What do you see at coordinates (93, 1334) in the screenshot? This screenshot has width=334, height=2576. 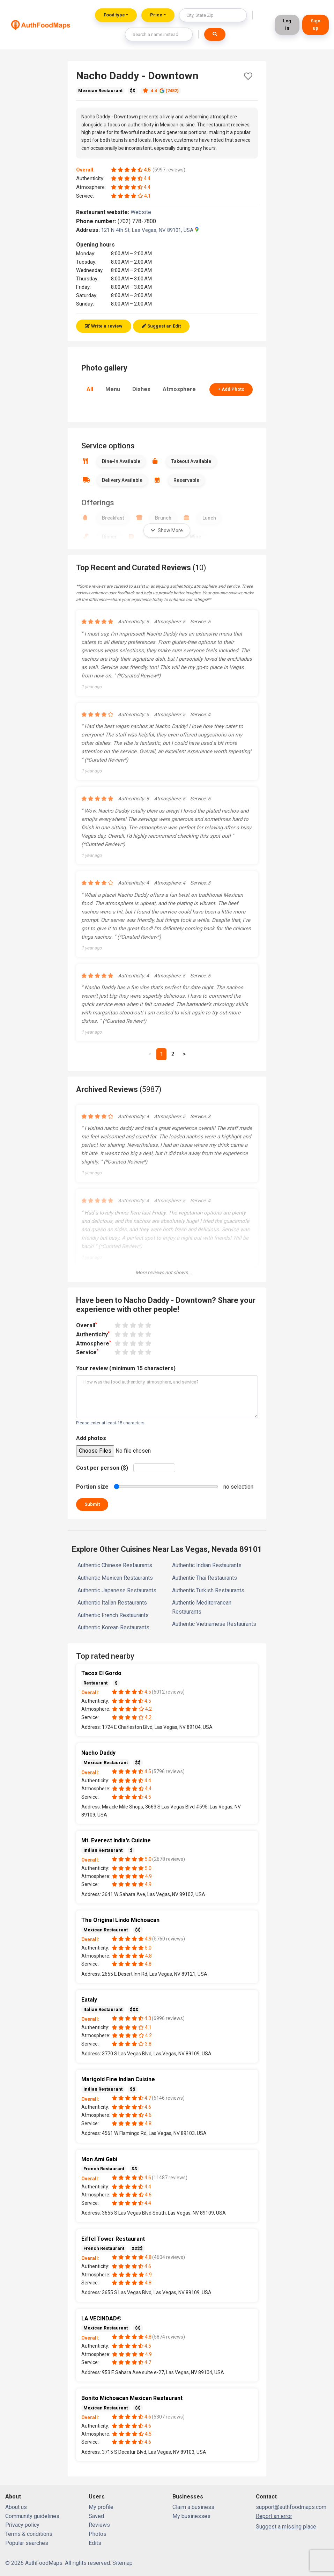 I see `Authenticity` at bounding box center [93, 1334].